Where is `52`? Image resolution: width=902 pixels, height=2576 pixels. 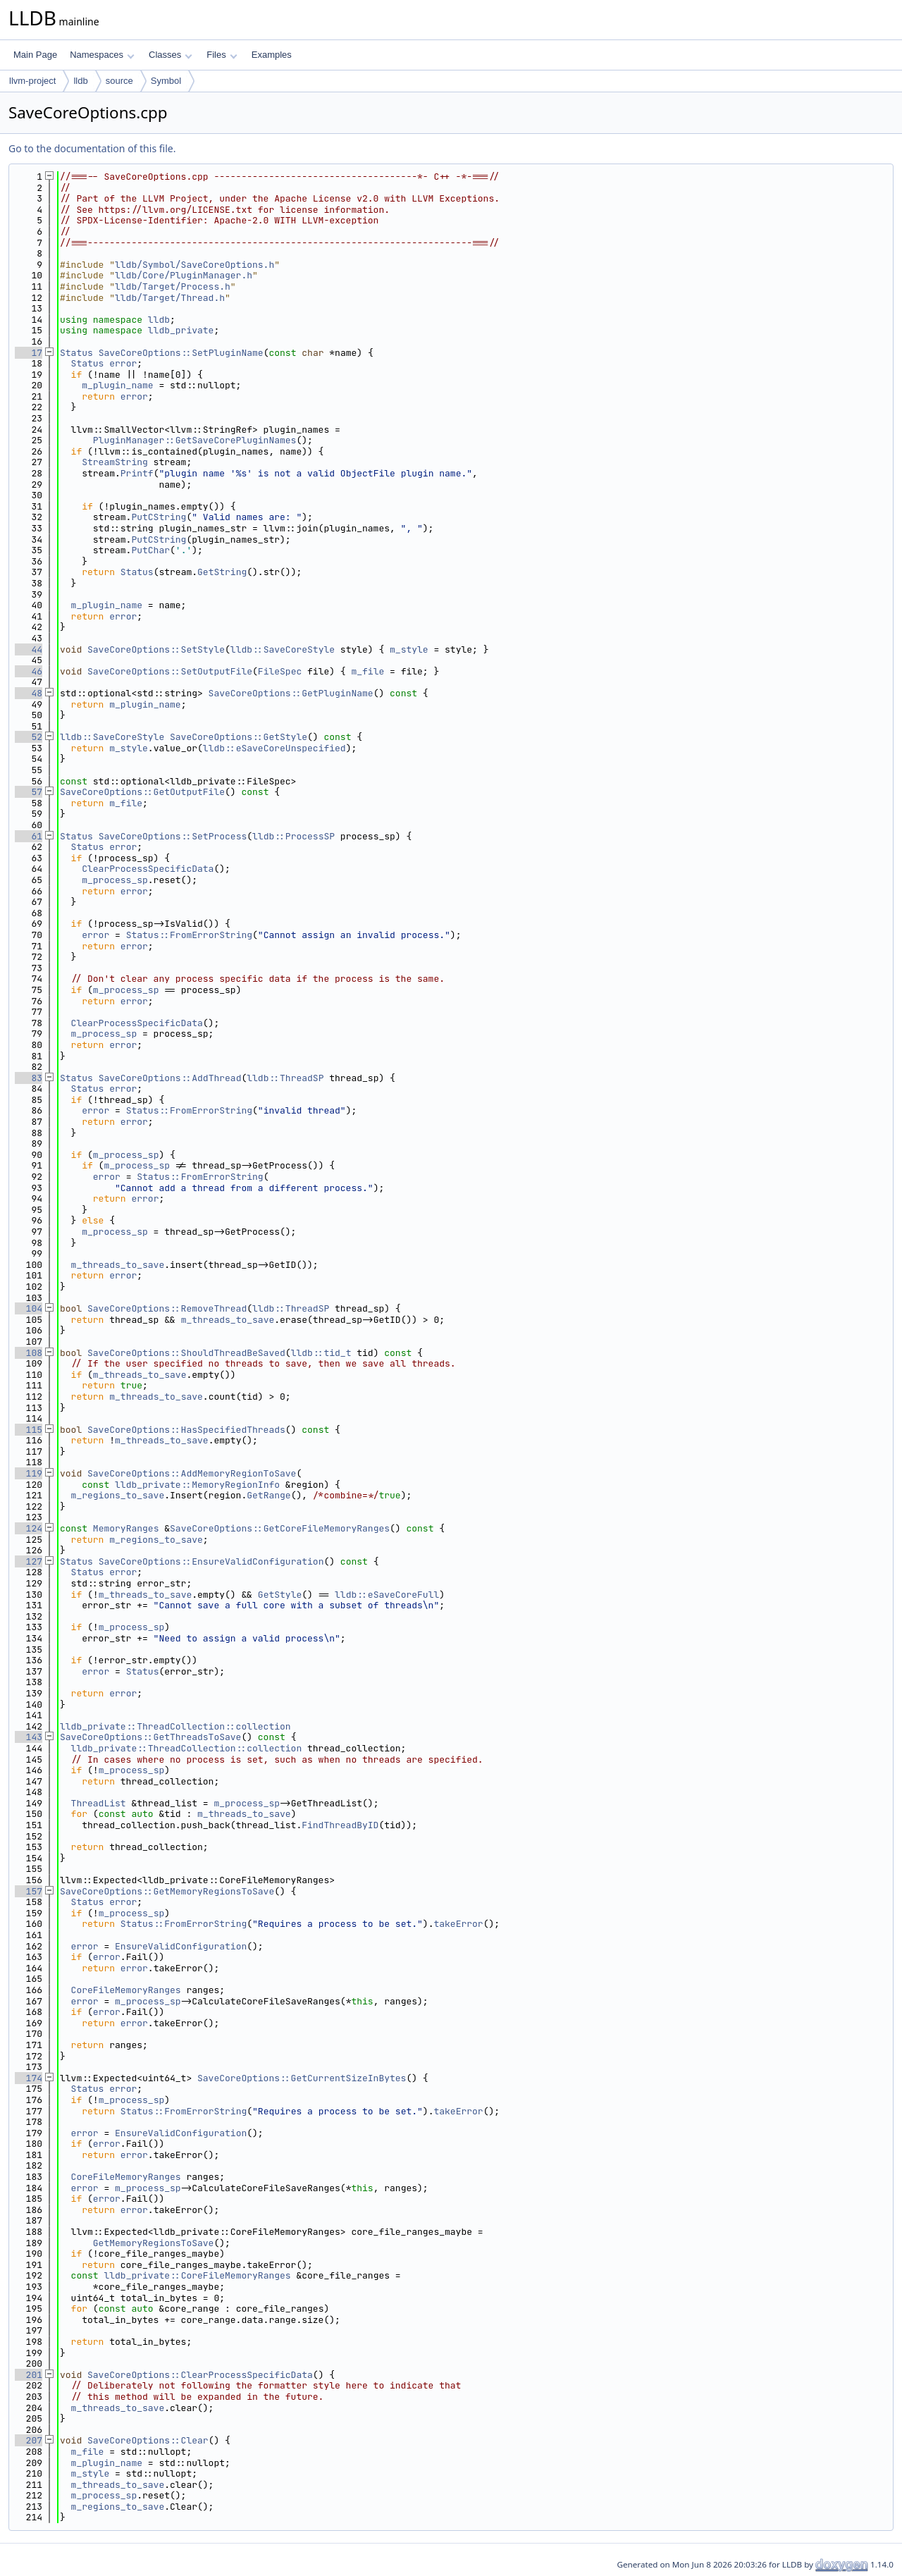
52 is located at coordinates (28, 737).